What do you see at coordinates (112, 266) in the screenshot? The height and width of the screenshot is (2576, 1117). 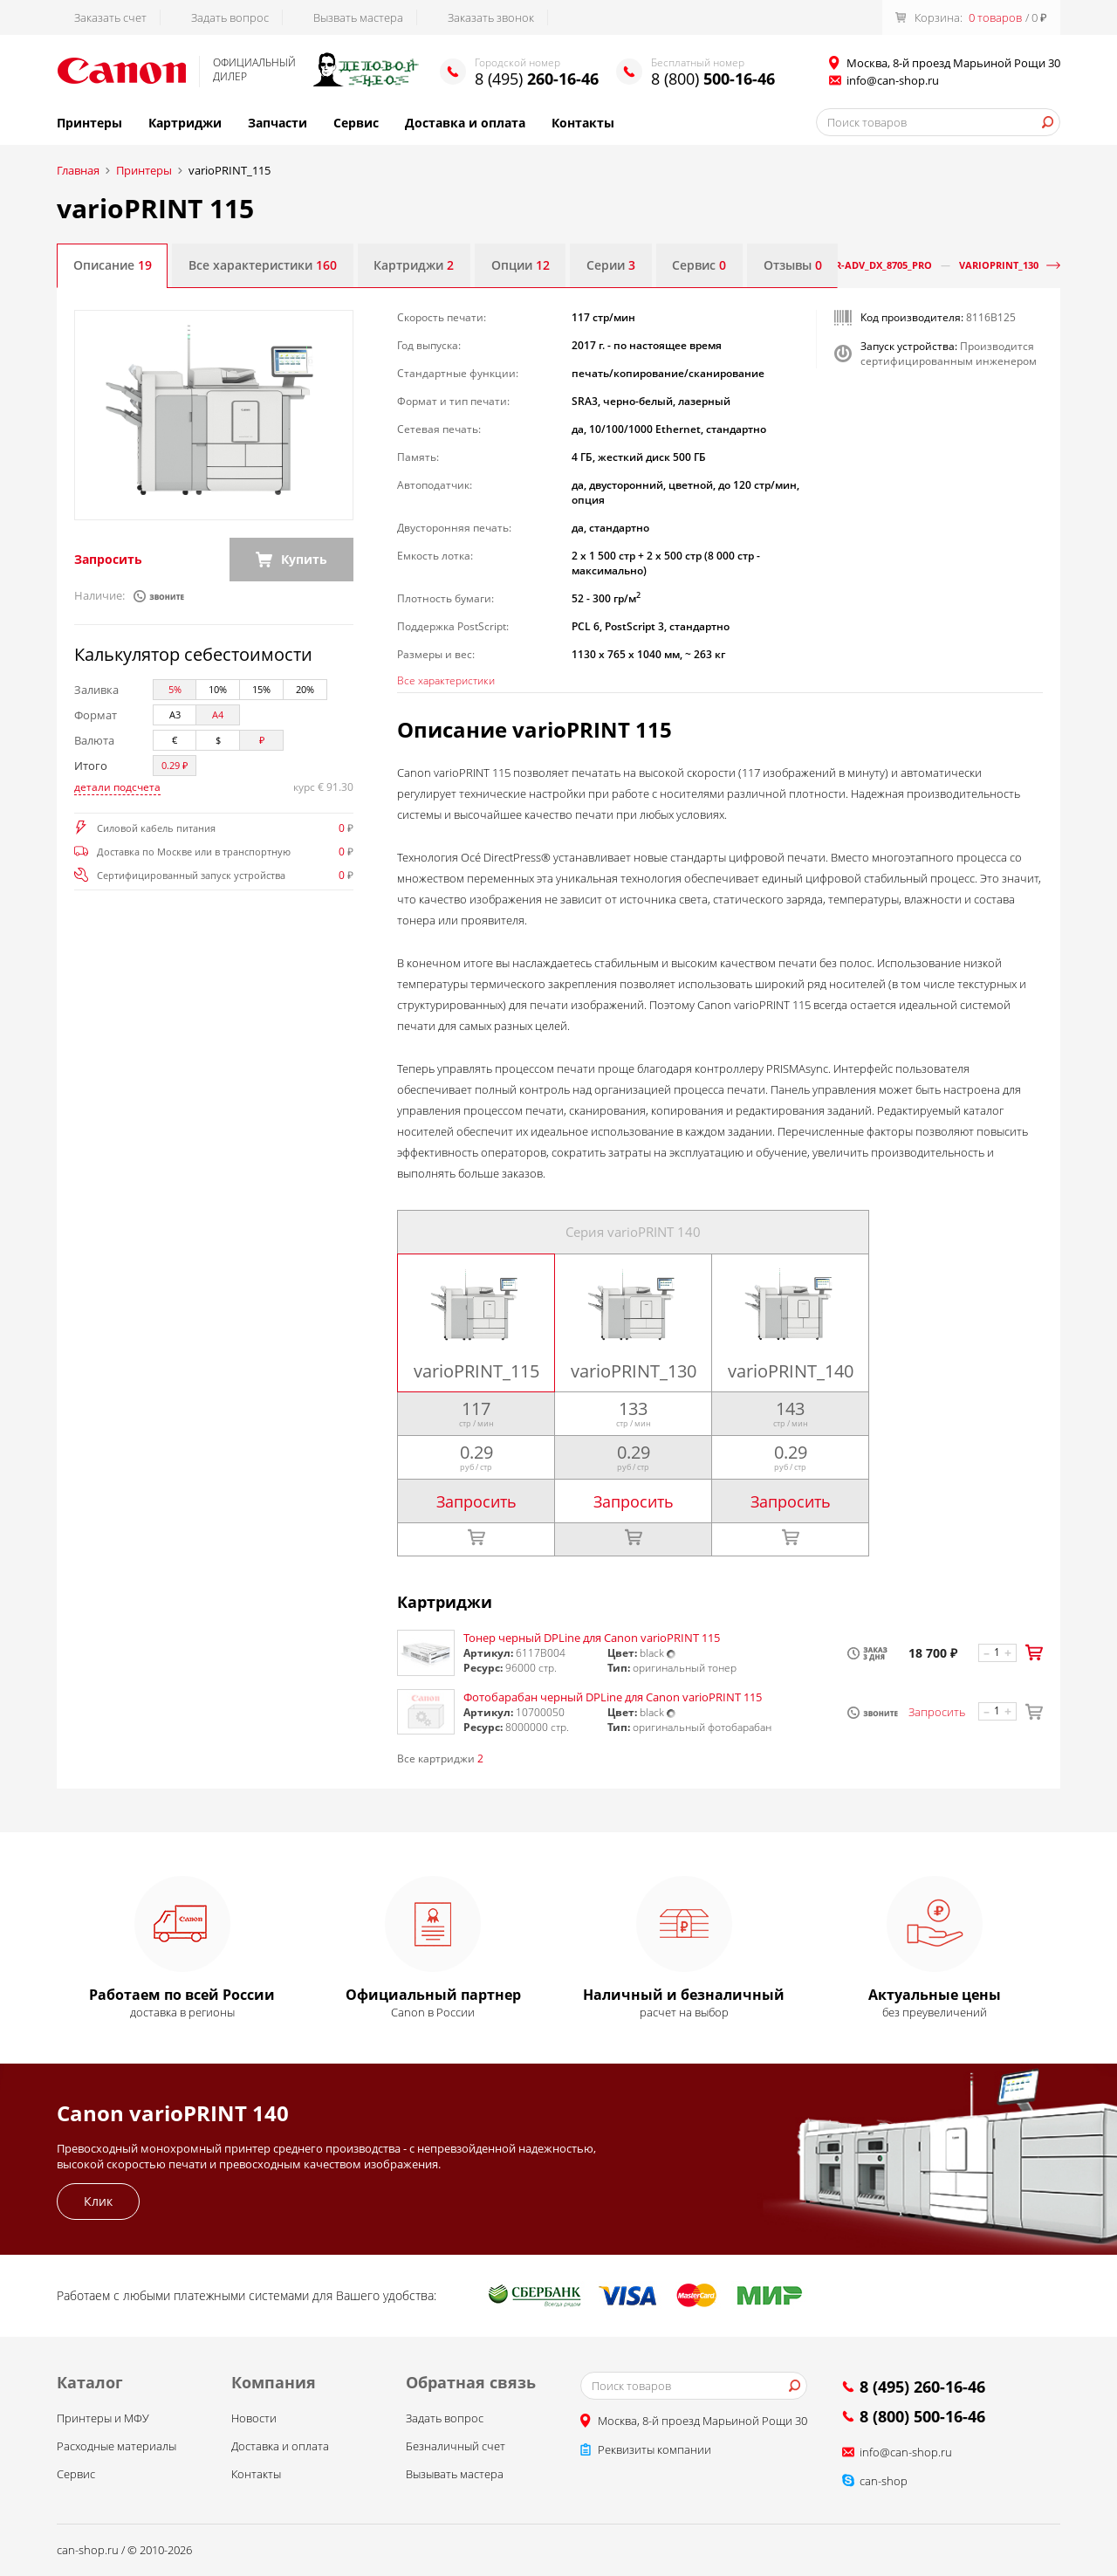 I see `Описание` at bounding box center [112, 266].